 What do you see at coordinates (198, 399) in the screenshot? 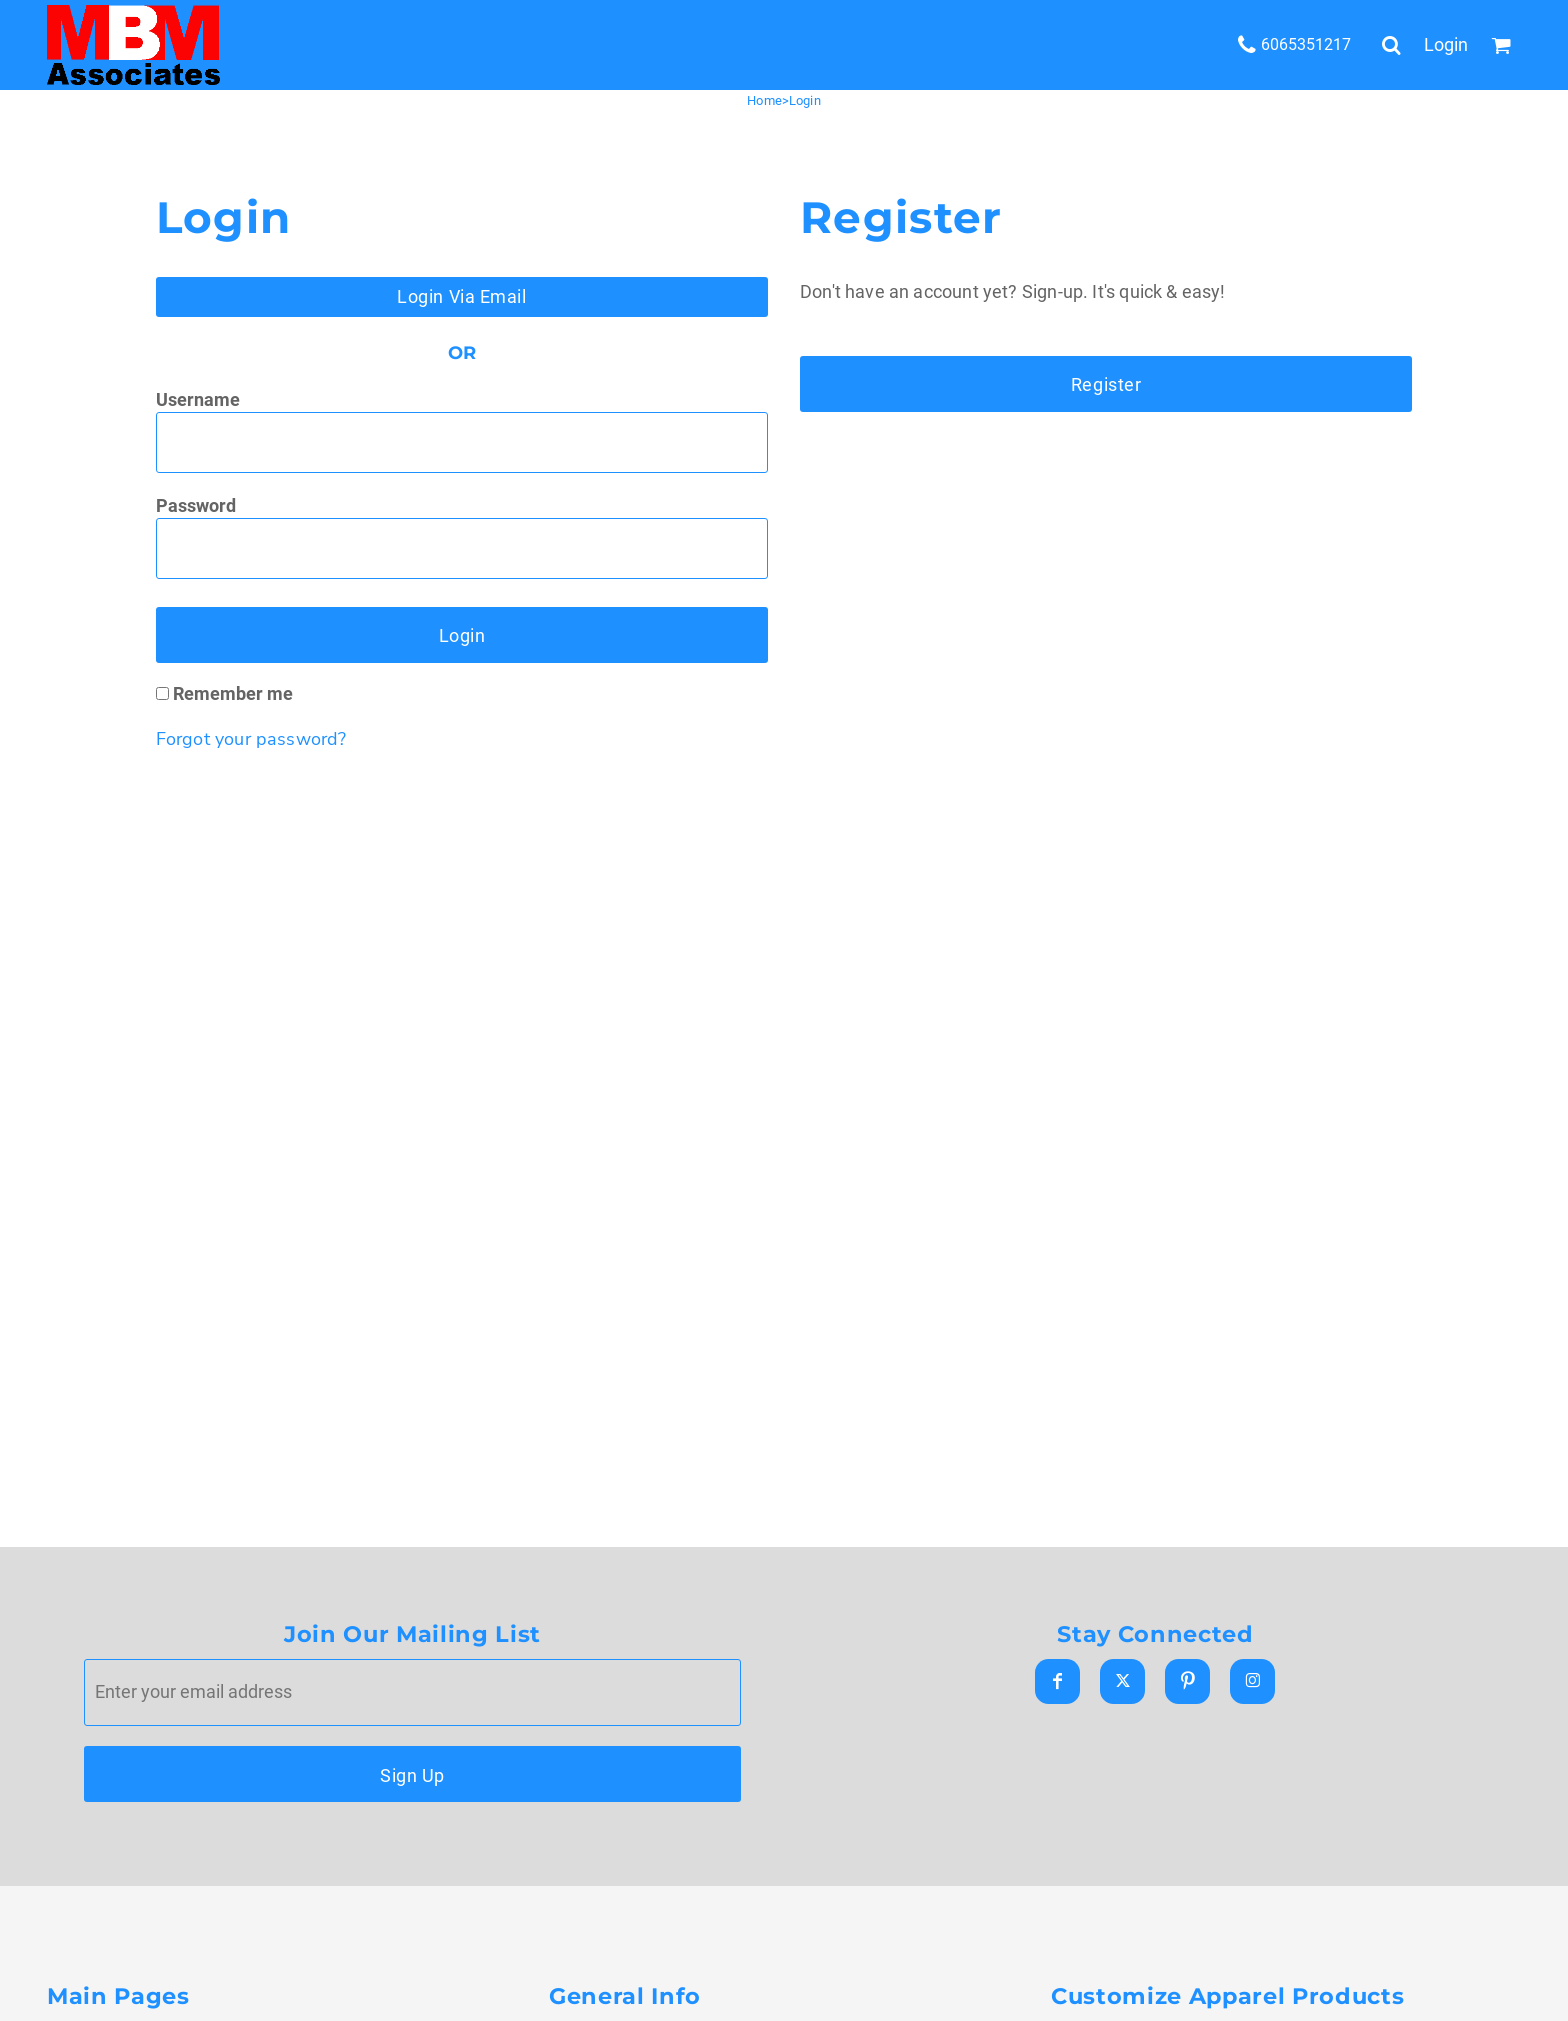
I see `Username` at bounding box center [198, 399].